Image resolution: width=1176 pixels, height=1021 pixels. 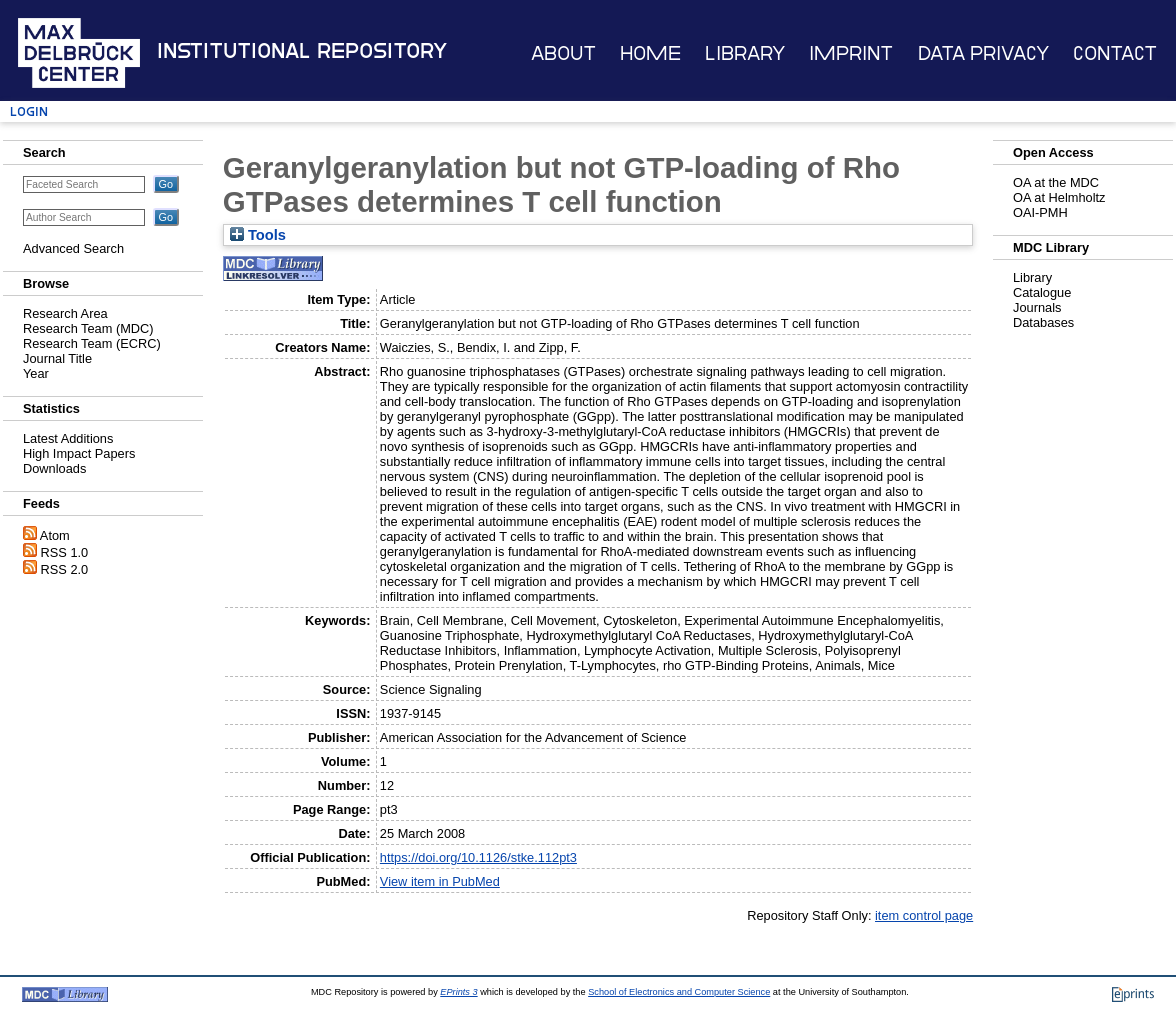 I want to click on OA at the MDC, so click(x=1056, y=182).